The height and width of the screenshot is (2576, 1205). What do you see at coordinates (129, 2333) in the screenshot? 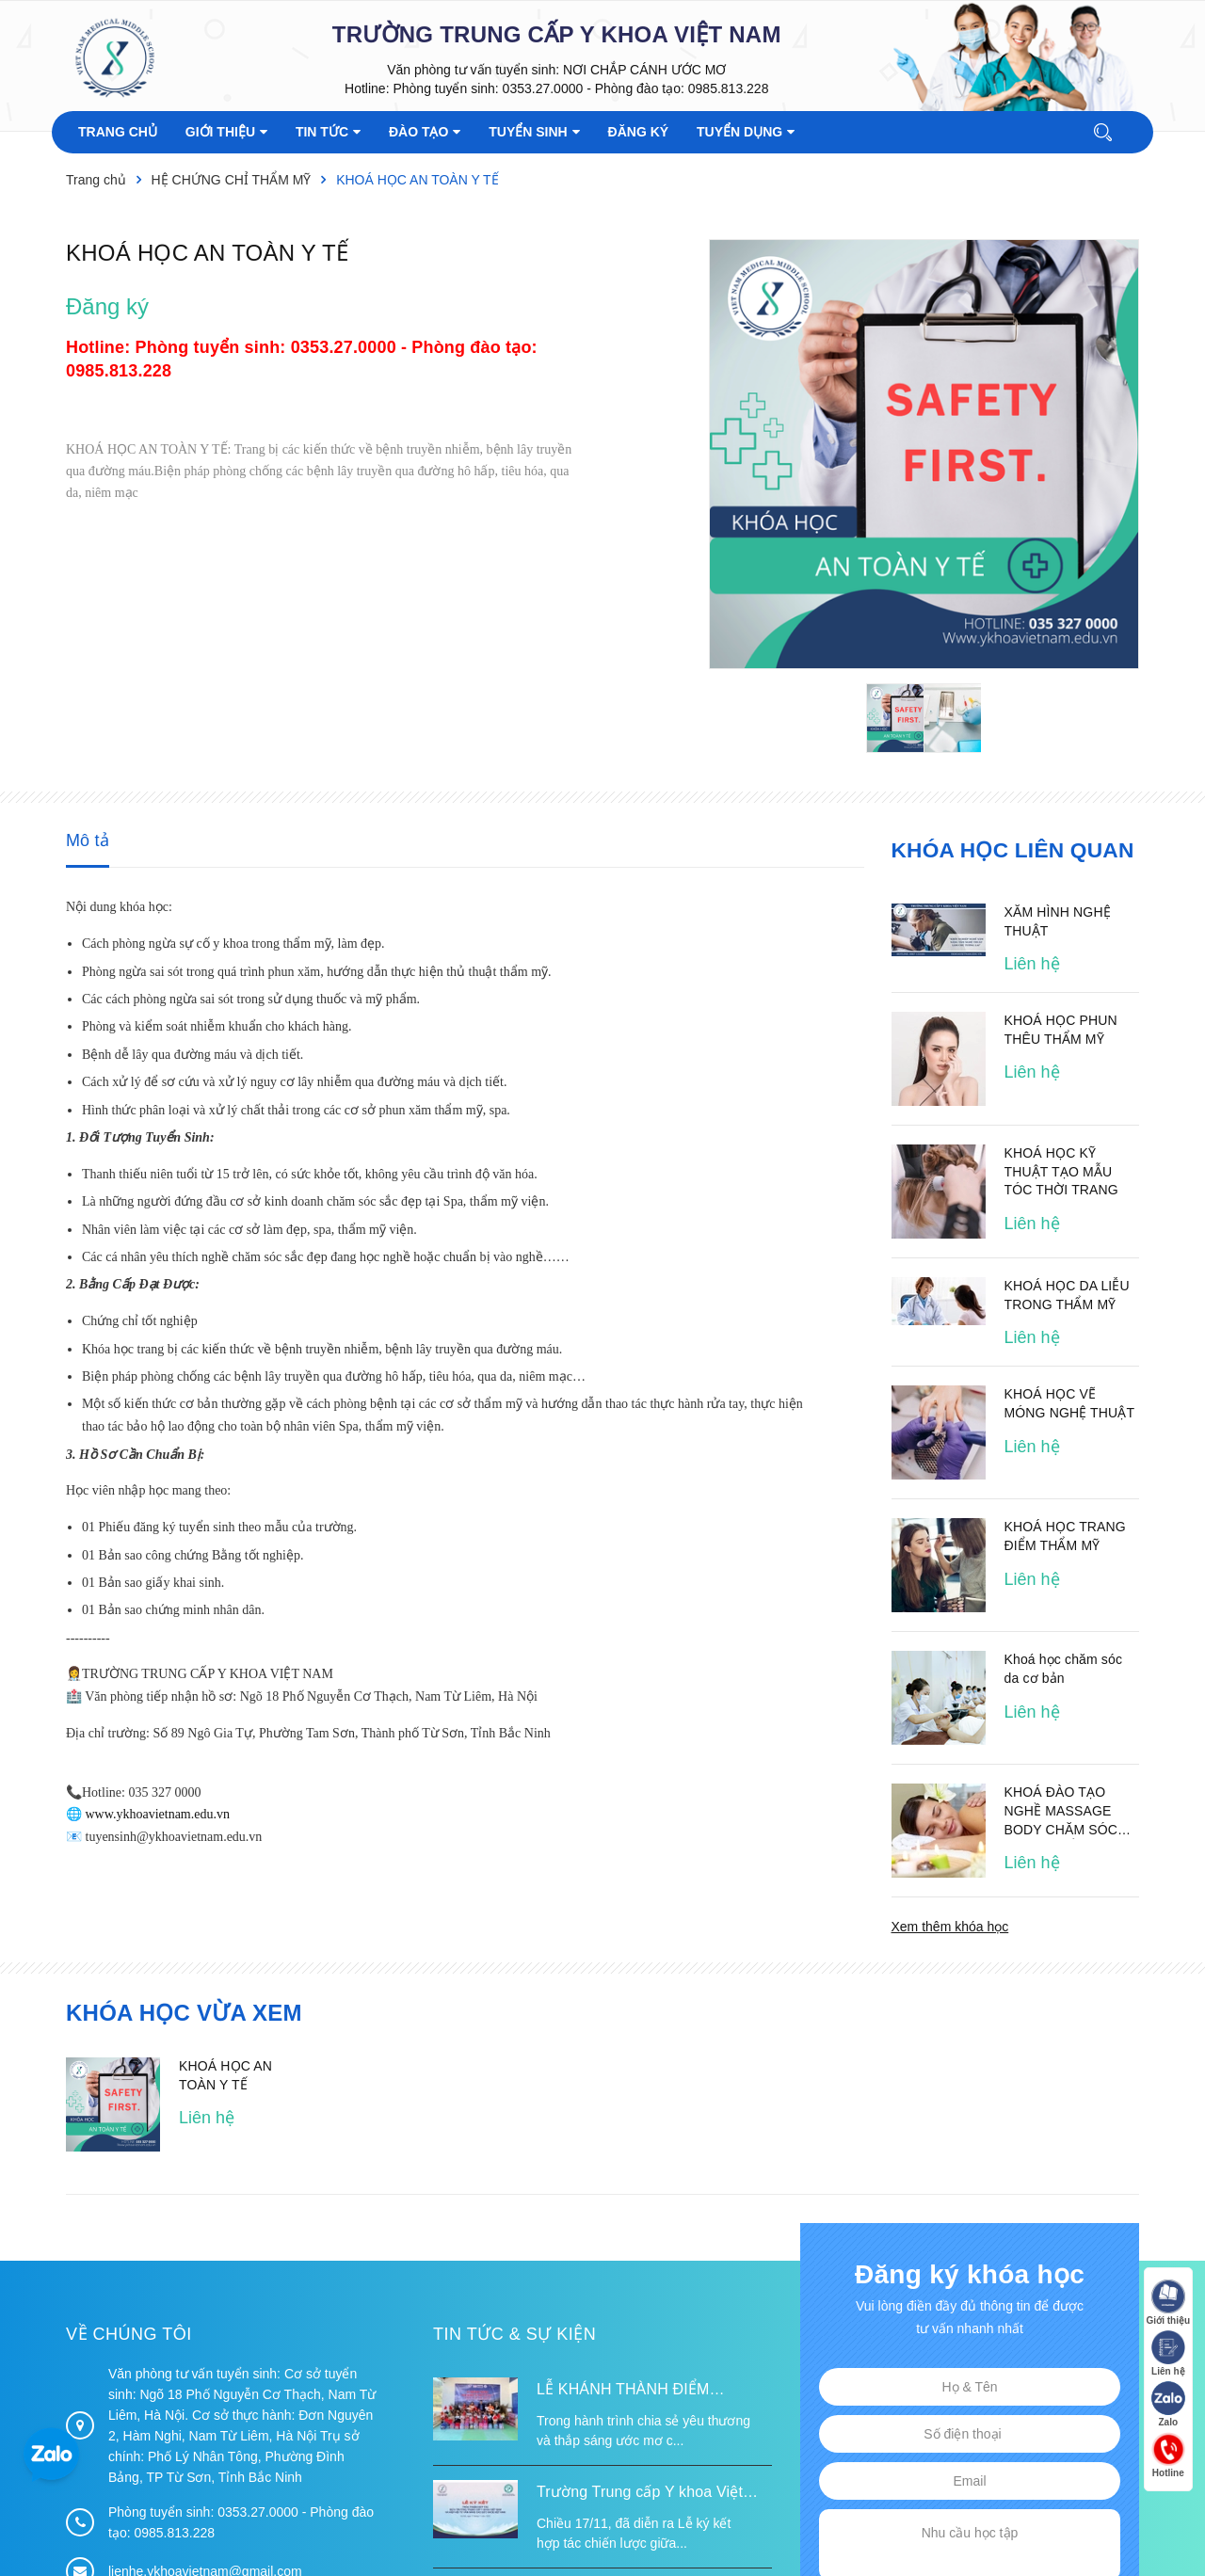
I see `Về chúng tôi` at bounding box center [129, 2333].